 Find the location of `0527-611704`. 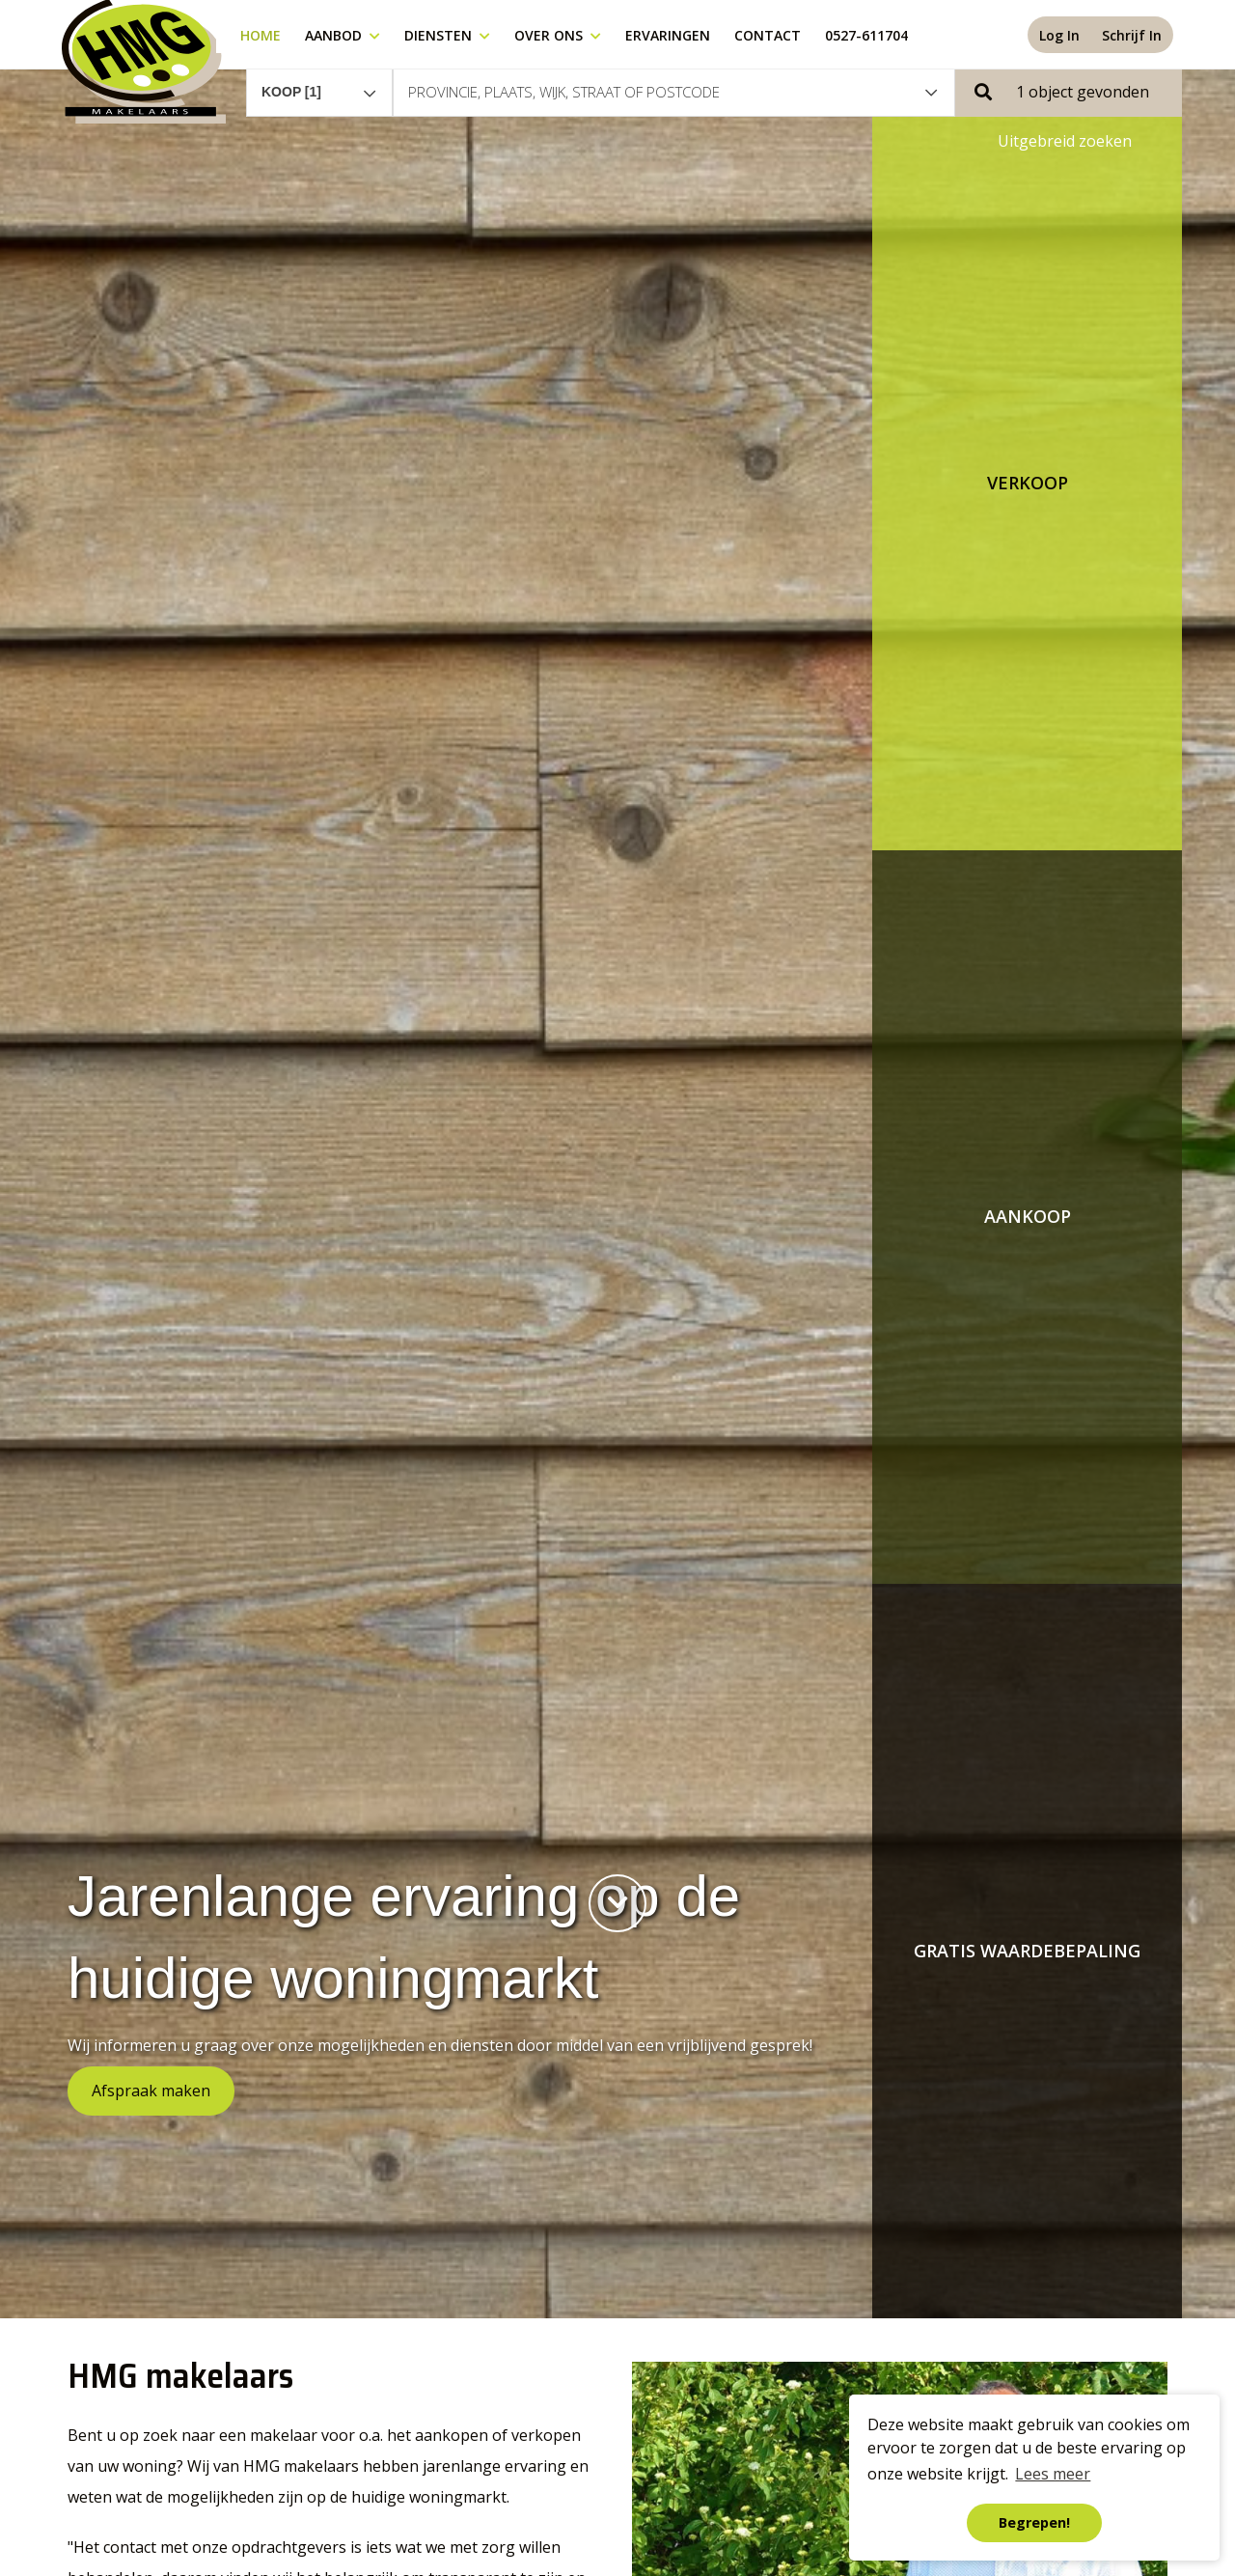

0527-611704 is located at coordinates (866, 35).